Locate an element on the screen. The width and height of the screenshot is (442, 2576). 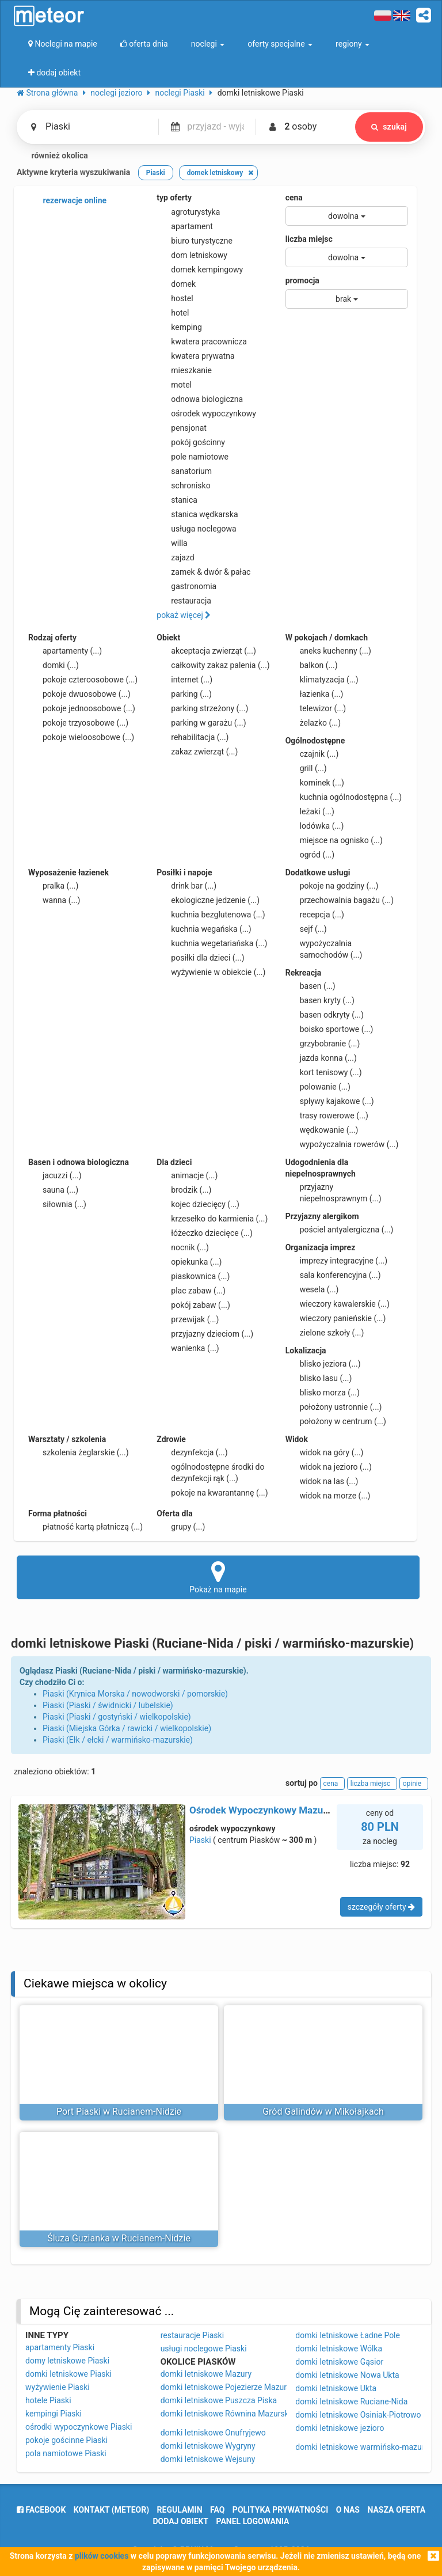
widok na góry is located at coordinates (324, 1452).